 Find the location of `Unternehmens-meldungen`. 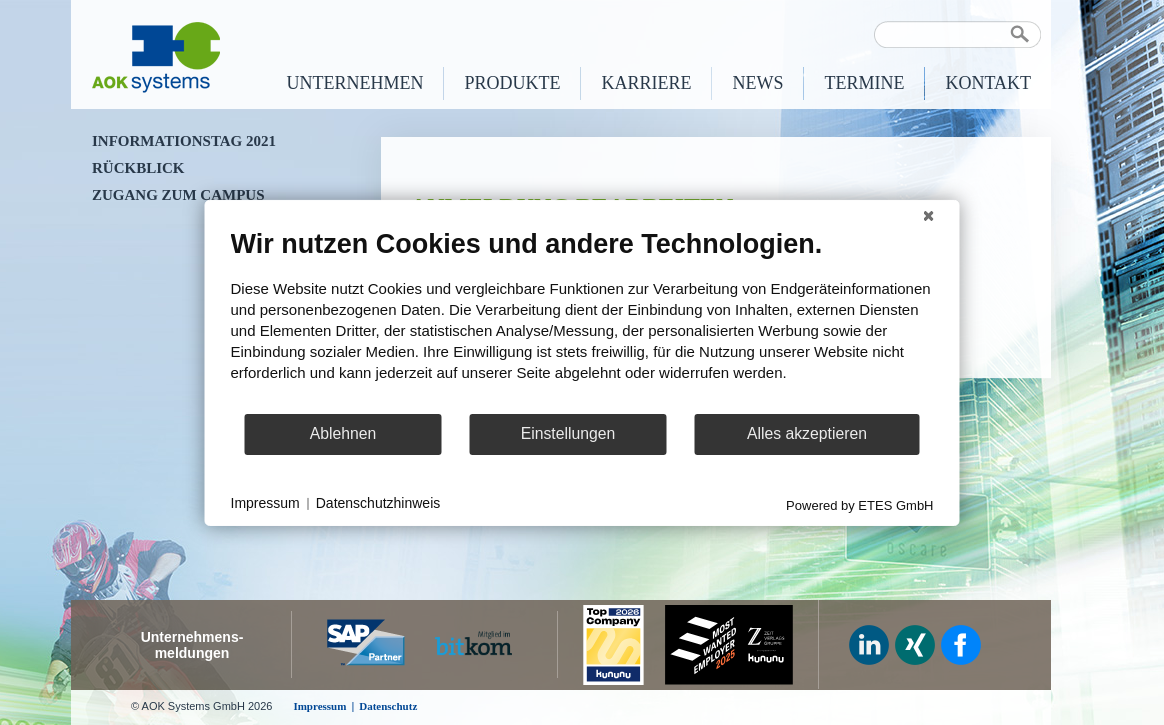

Unternehmens-meldungen is located at coordinates (192, 645).